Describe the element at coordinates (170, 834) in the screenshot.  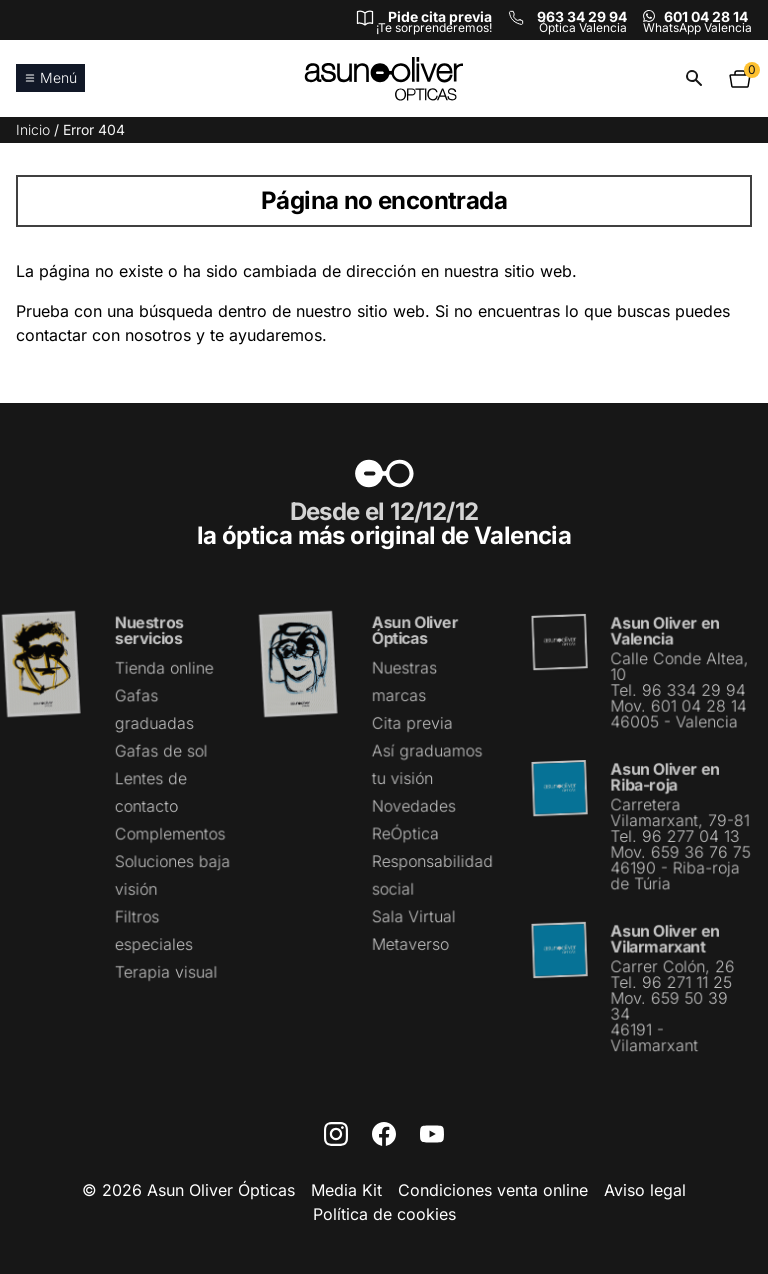
I see `Complementos` at that location.